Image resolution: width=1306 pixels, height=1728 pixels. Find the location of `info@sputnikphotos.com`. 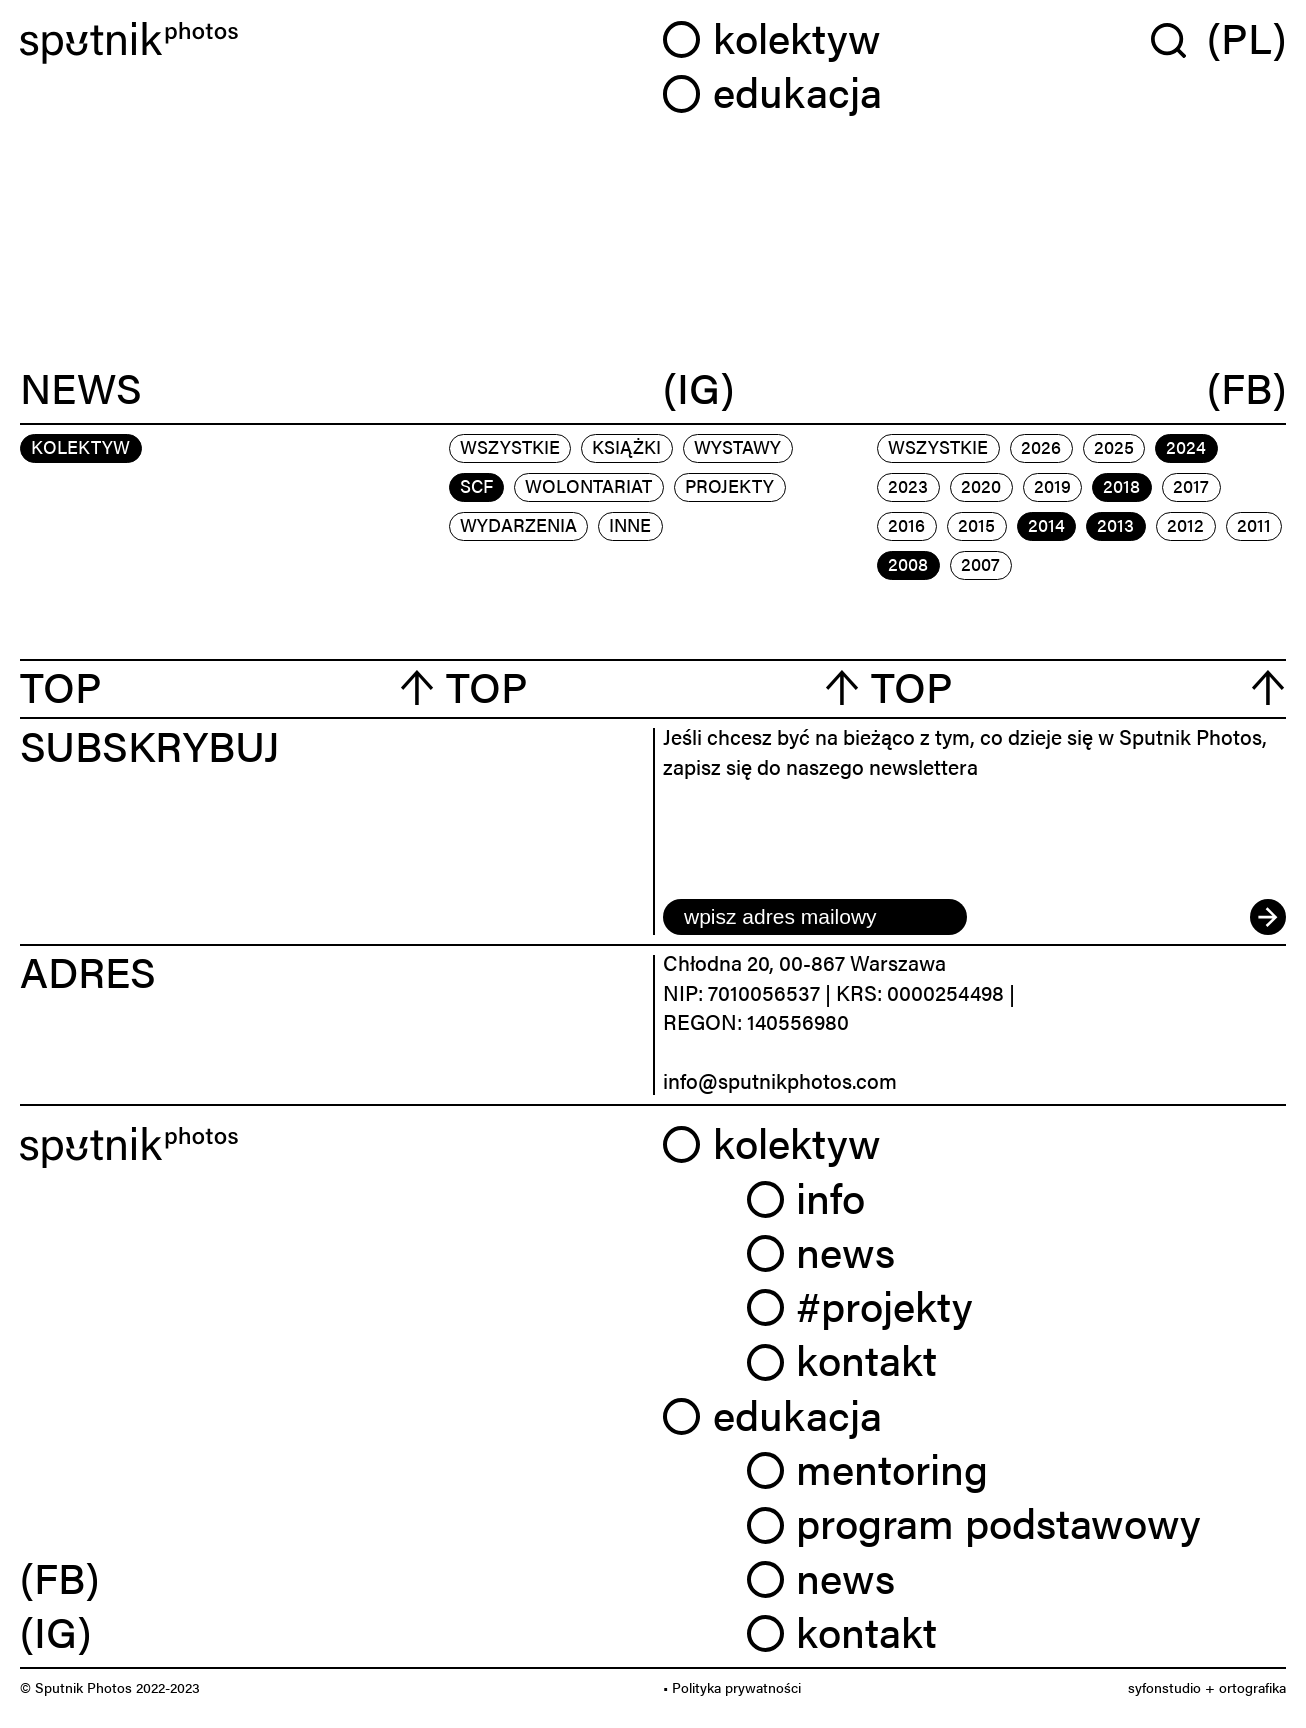

info@sputnikphotos.com is located at coordinates (780, 1080).